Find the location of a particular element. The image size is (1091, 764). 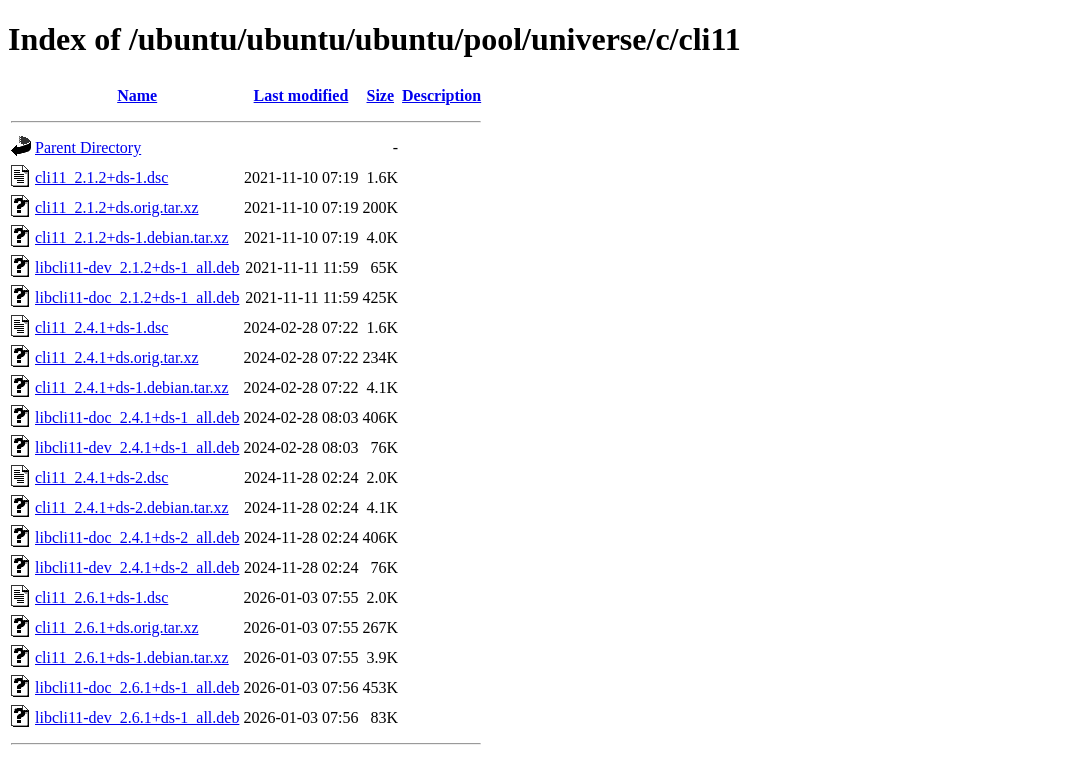

Name is located at coordinates (137, 95).